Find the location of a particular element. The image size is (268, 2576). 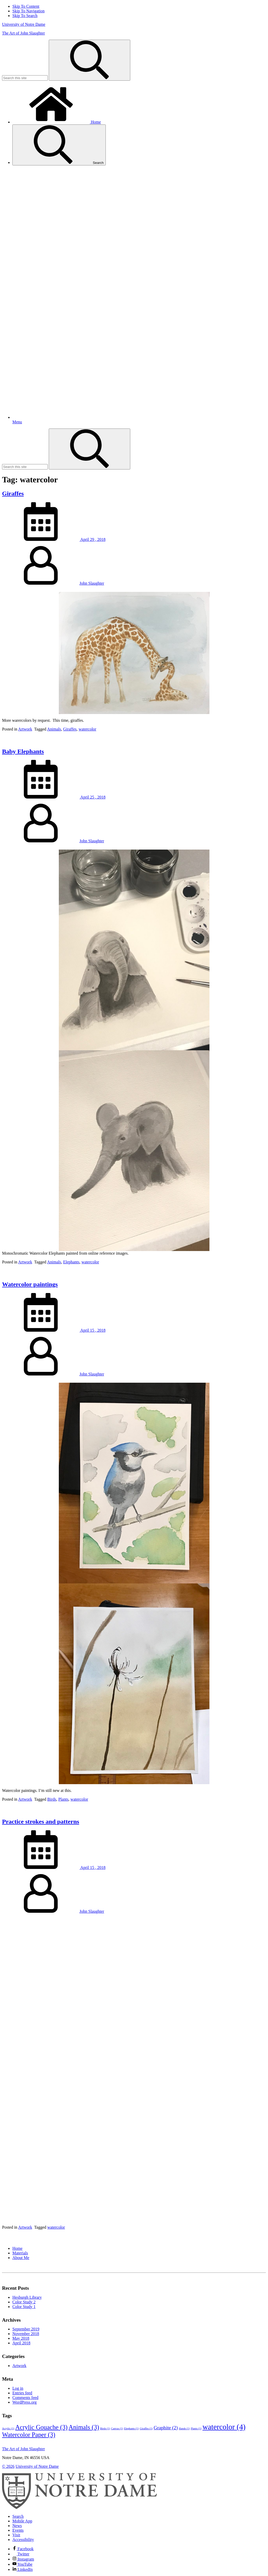

Accessibility [Notre Dame Accessibility Information] is located at coordinates (23, 2539).